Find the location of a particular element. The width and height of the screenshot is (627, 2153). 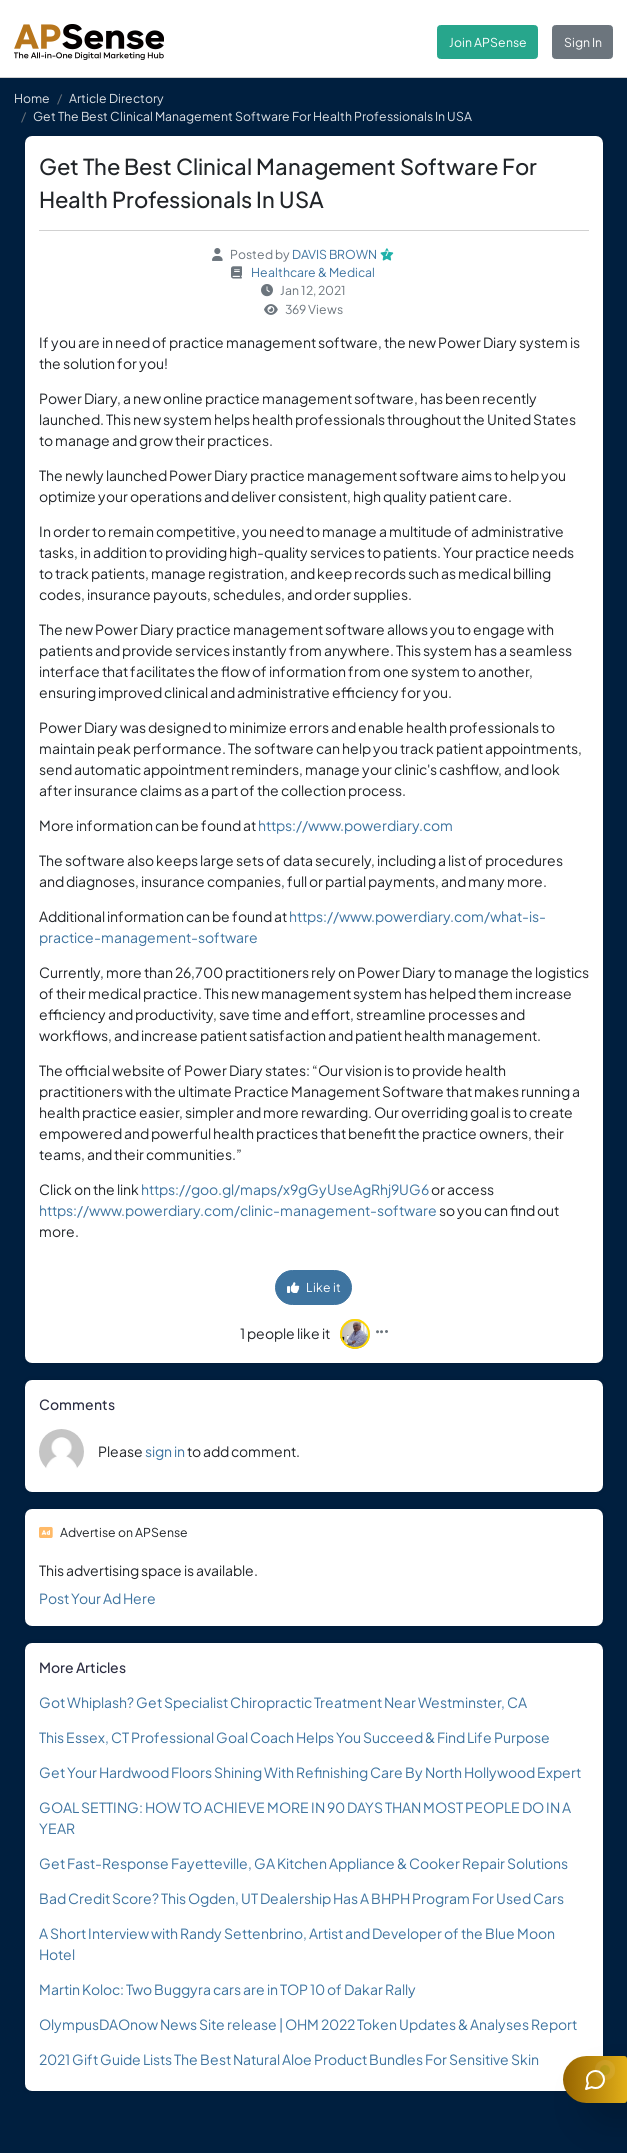

Sign In is located at coordinates (583, 42).